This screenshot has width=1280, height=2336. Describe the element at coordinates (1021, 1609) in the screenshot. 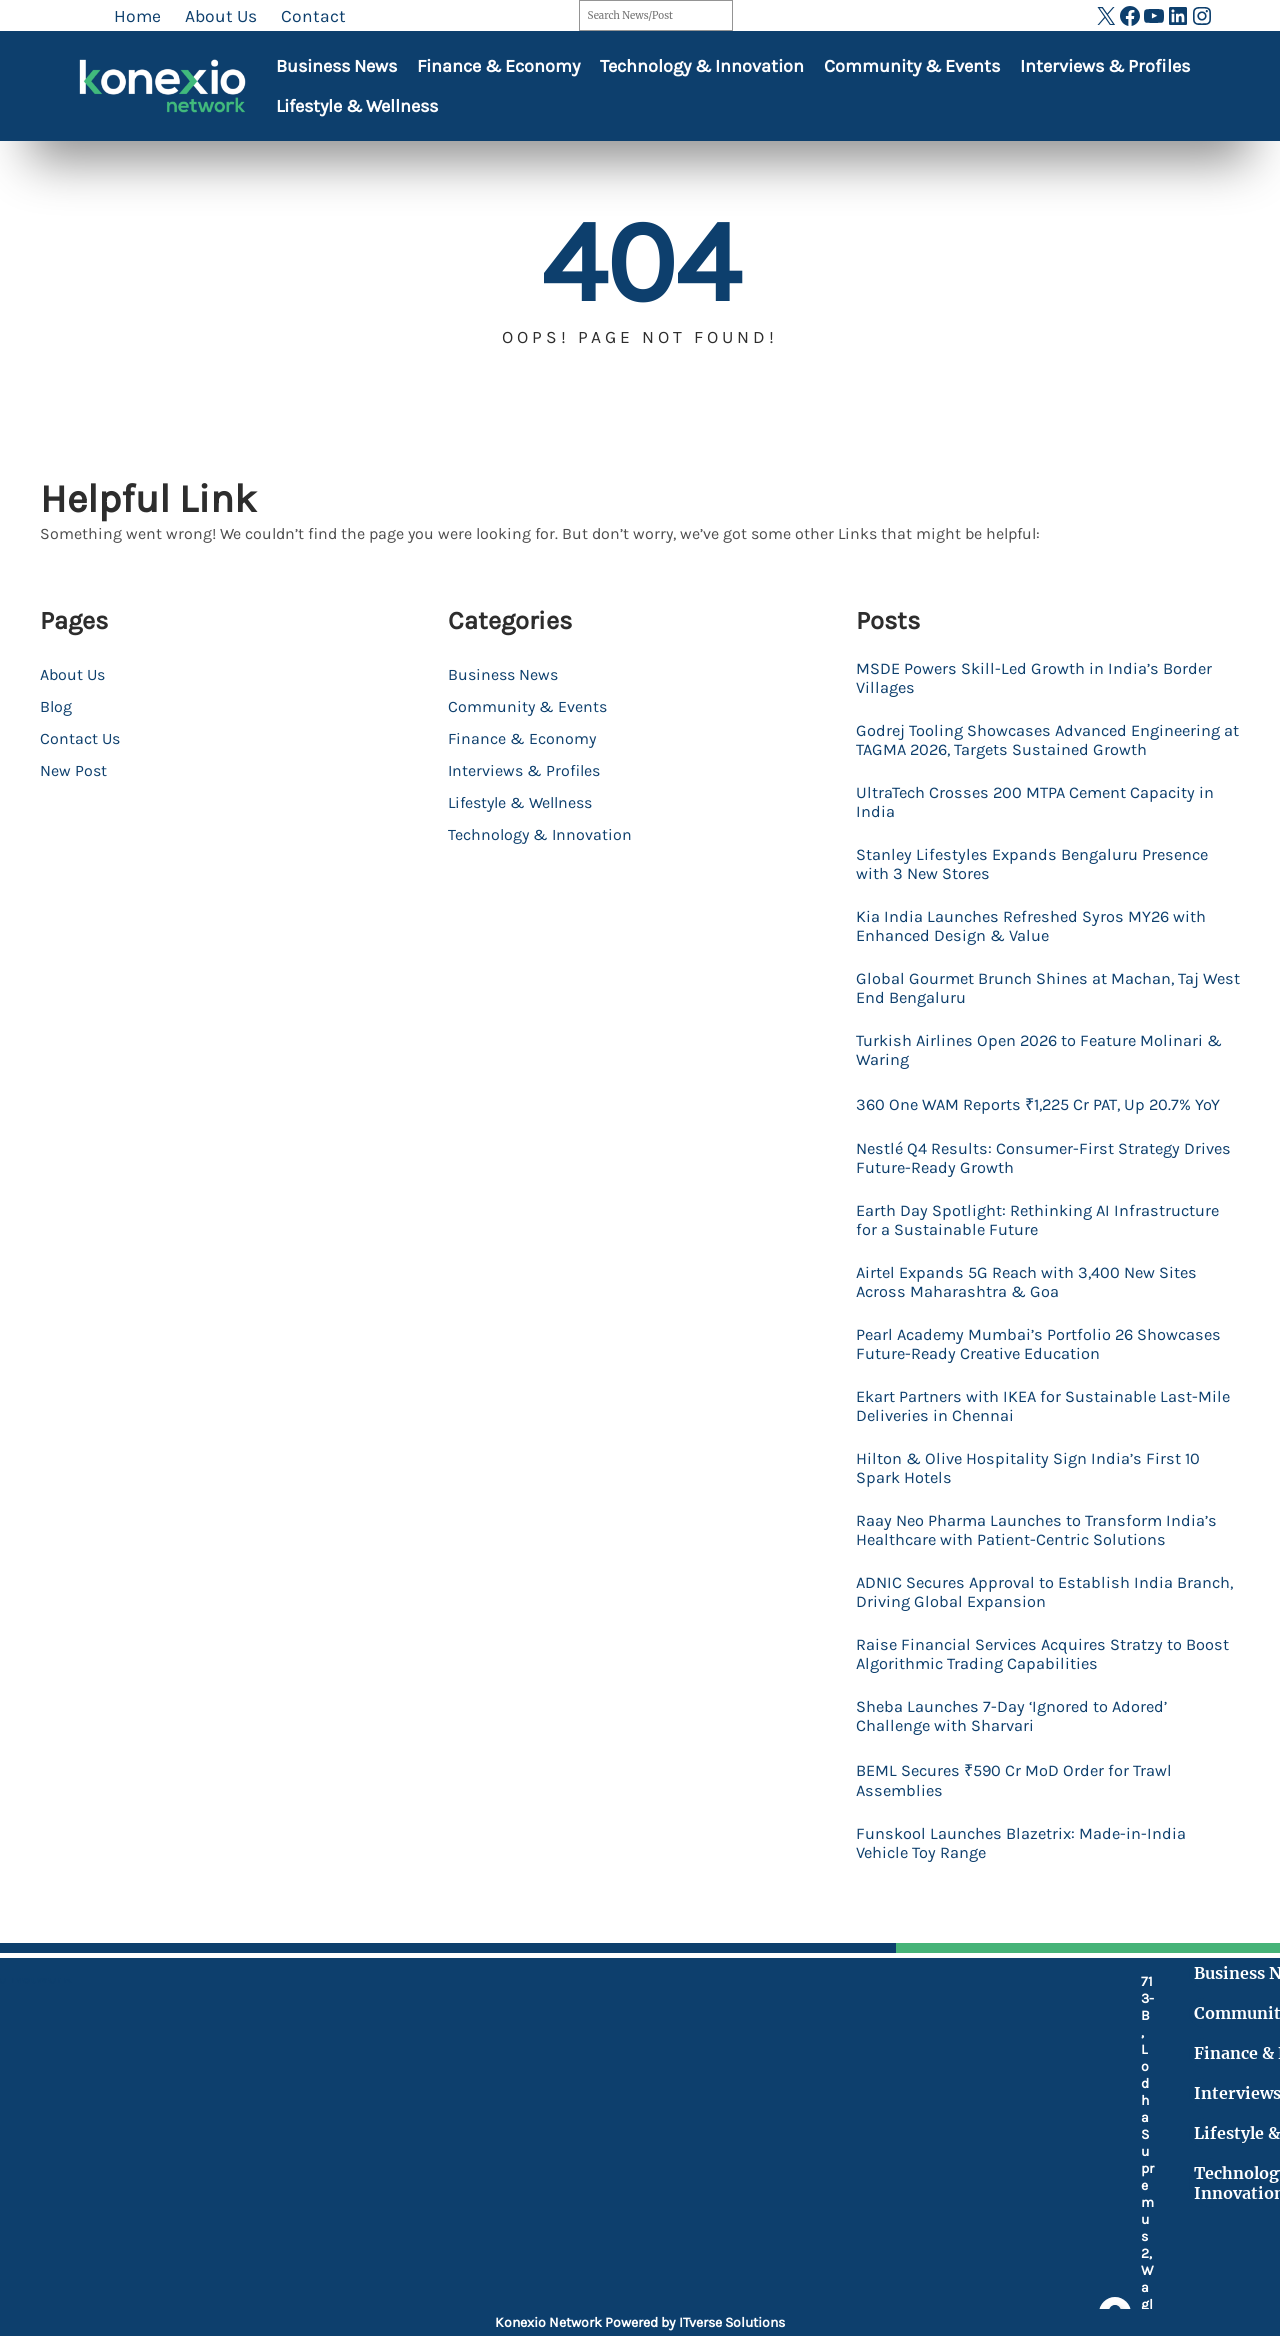

I see `Raay Neo Pharma Launches to Transform India’s Healthcare with Patient-Centric Solutions` at that location.